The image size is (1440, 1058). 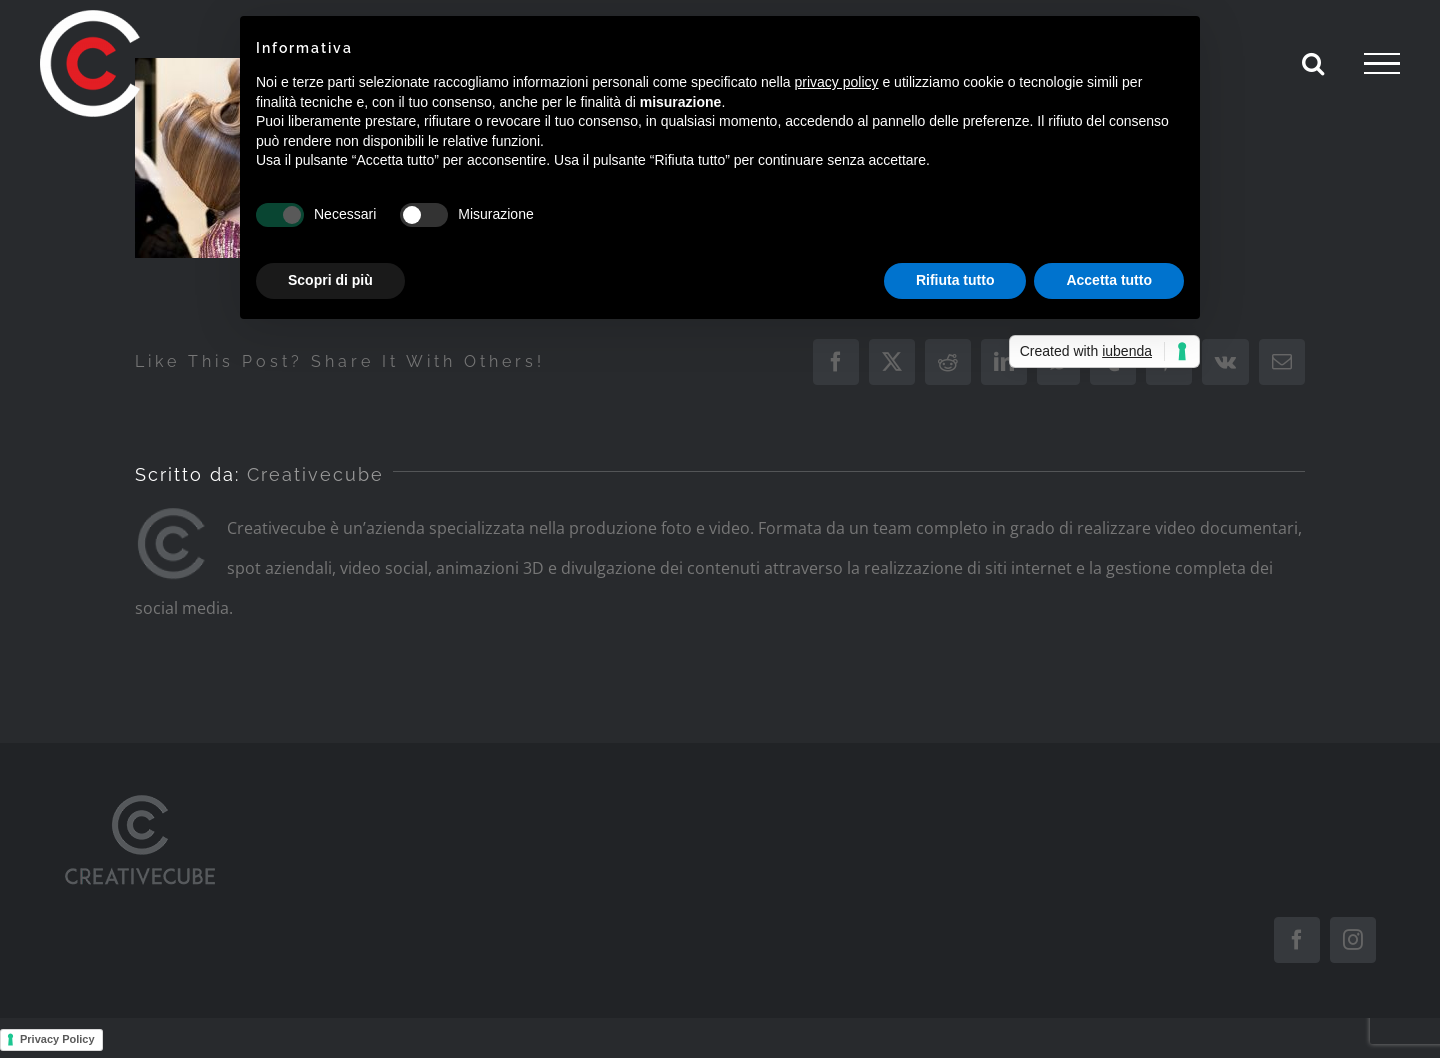 I want to click on Creativecube, so click(x=315, y=474).